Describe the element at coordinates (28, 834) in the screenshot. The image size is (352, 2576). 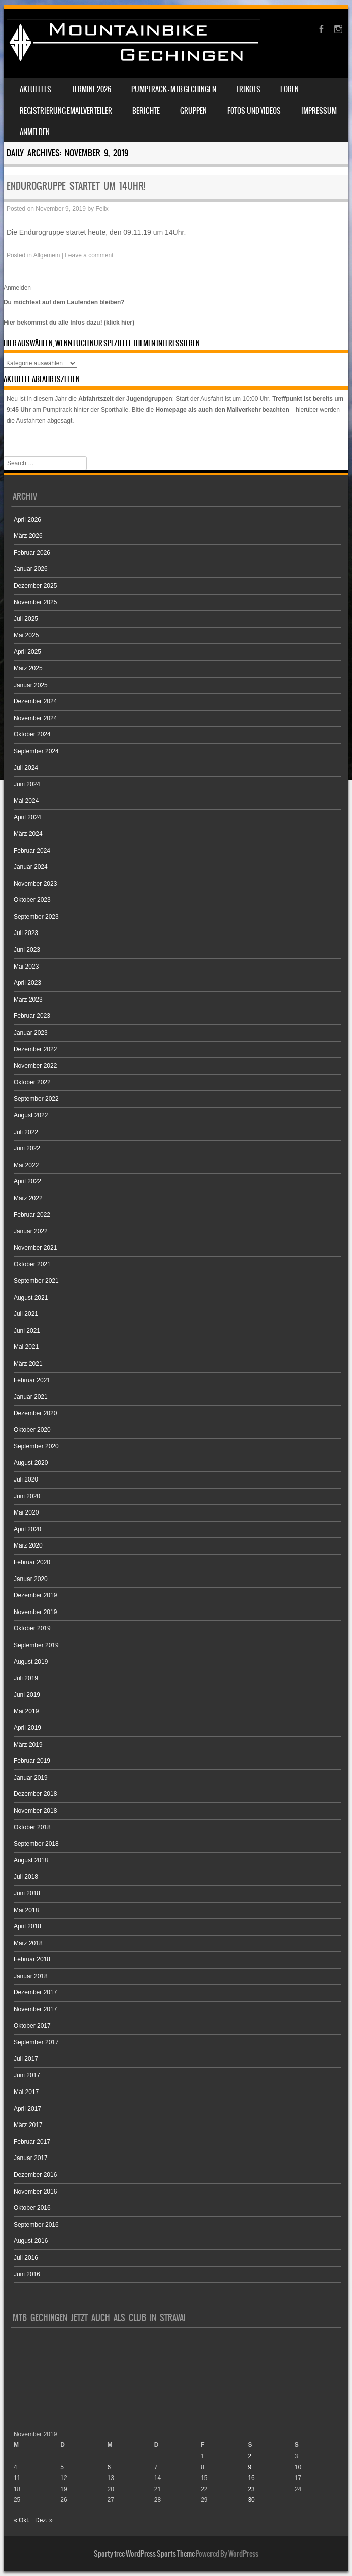
I see `März 2024` at that location.